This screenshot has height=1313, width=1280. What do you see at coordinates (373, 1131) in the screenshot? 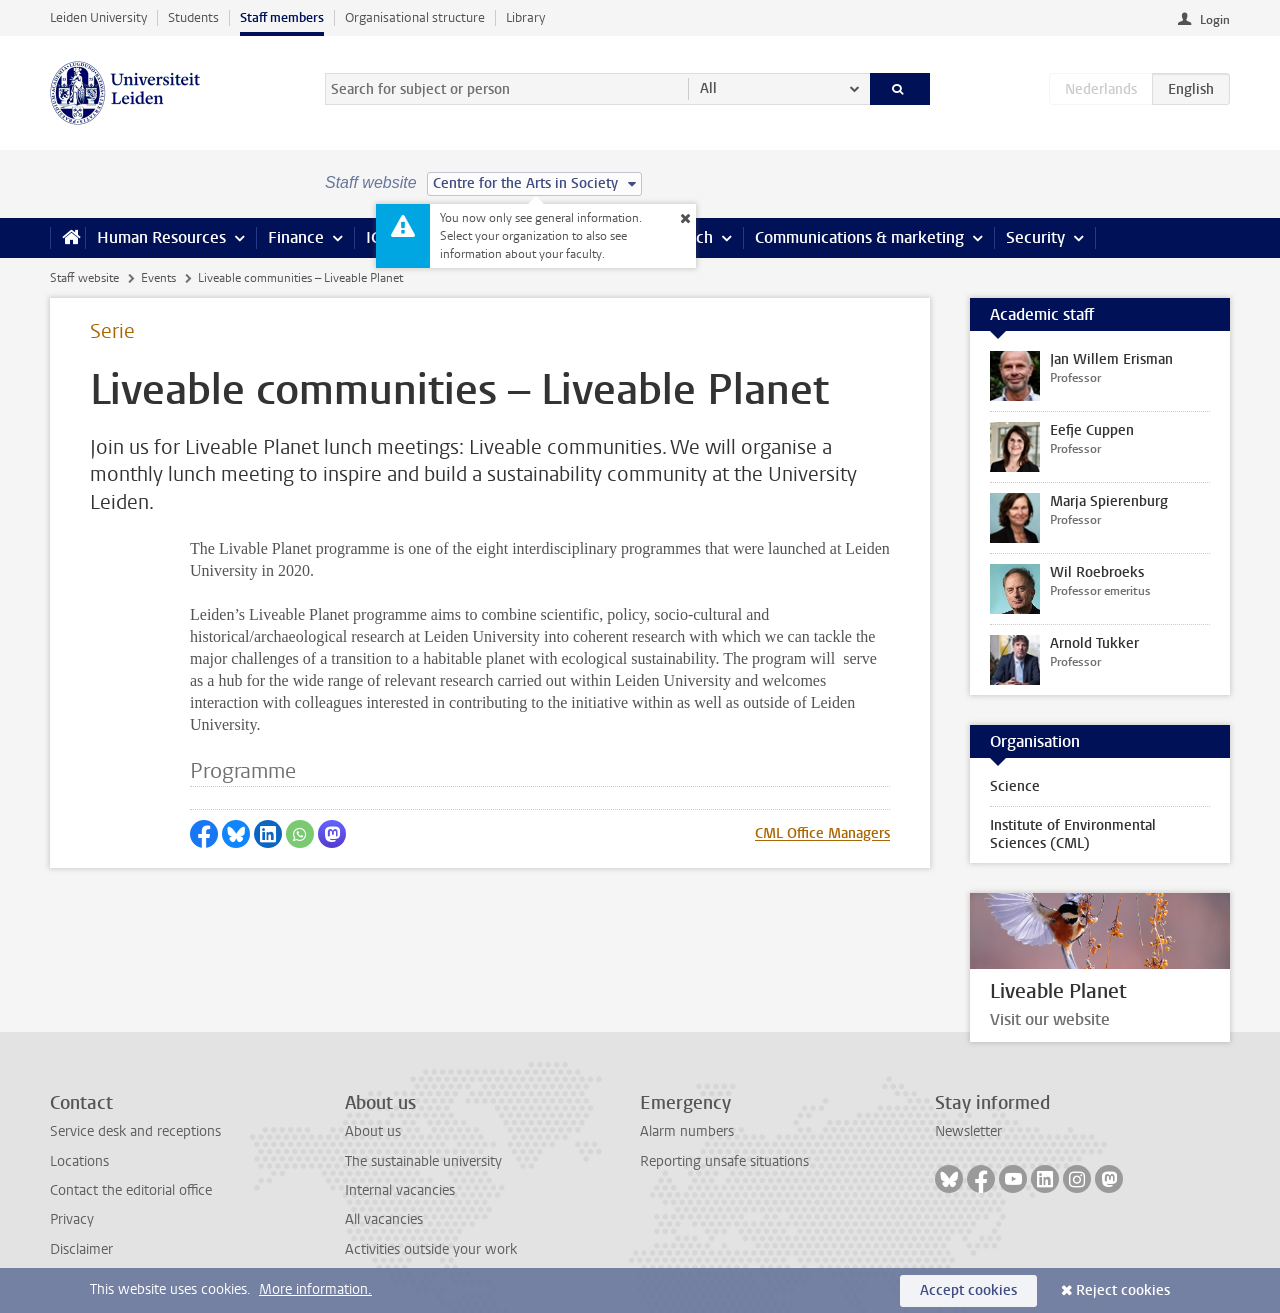
I see `About us` at bounding box center [373, 1131].